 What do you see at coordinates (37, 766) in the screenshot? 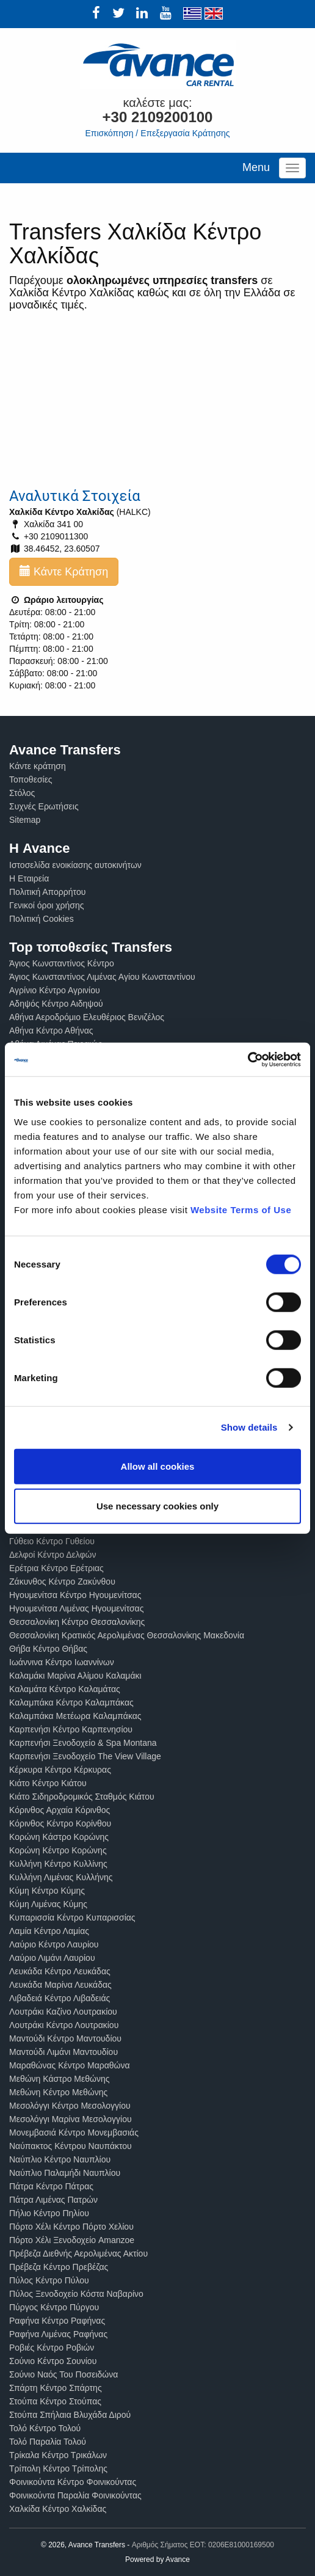
I see `Κάντε κράτηση` at bounding box center [37, 766].